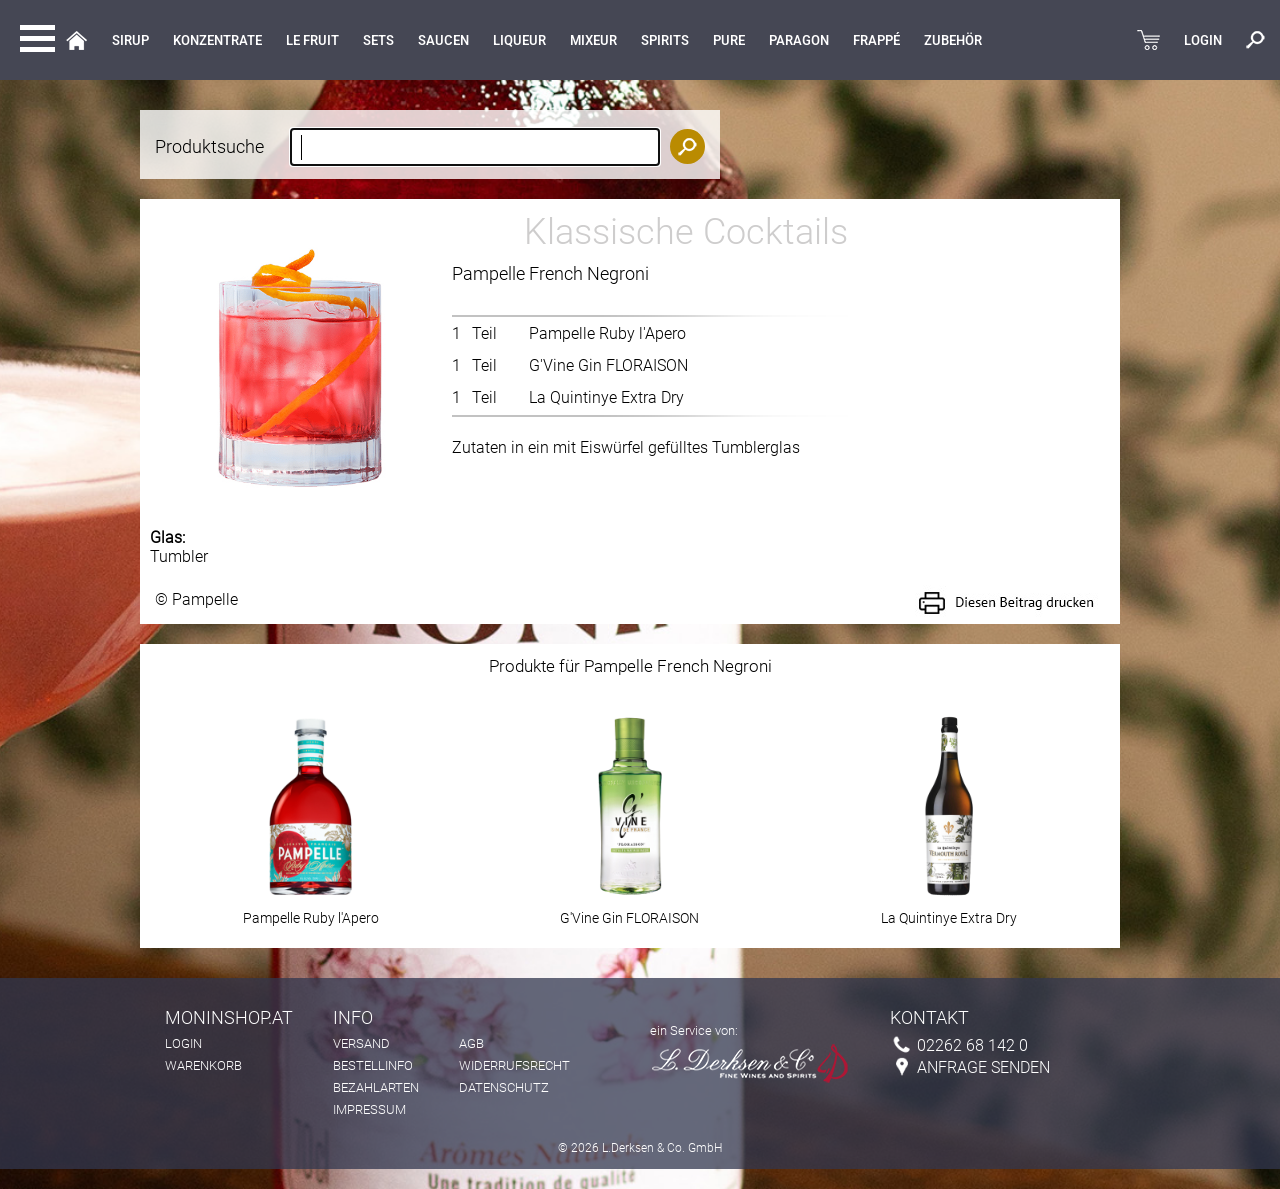  I want to click on Le Fruit, so click(312, 40).